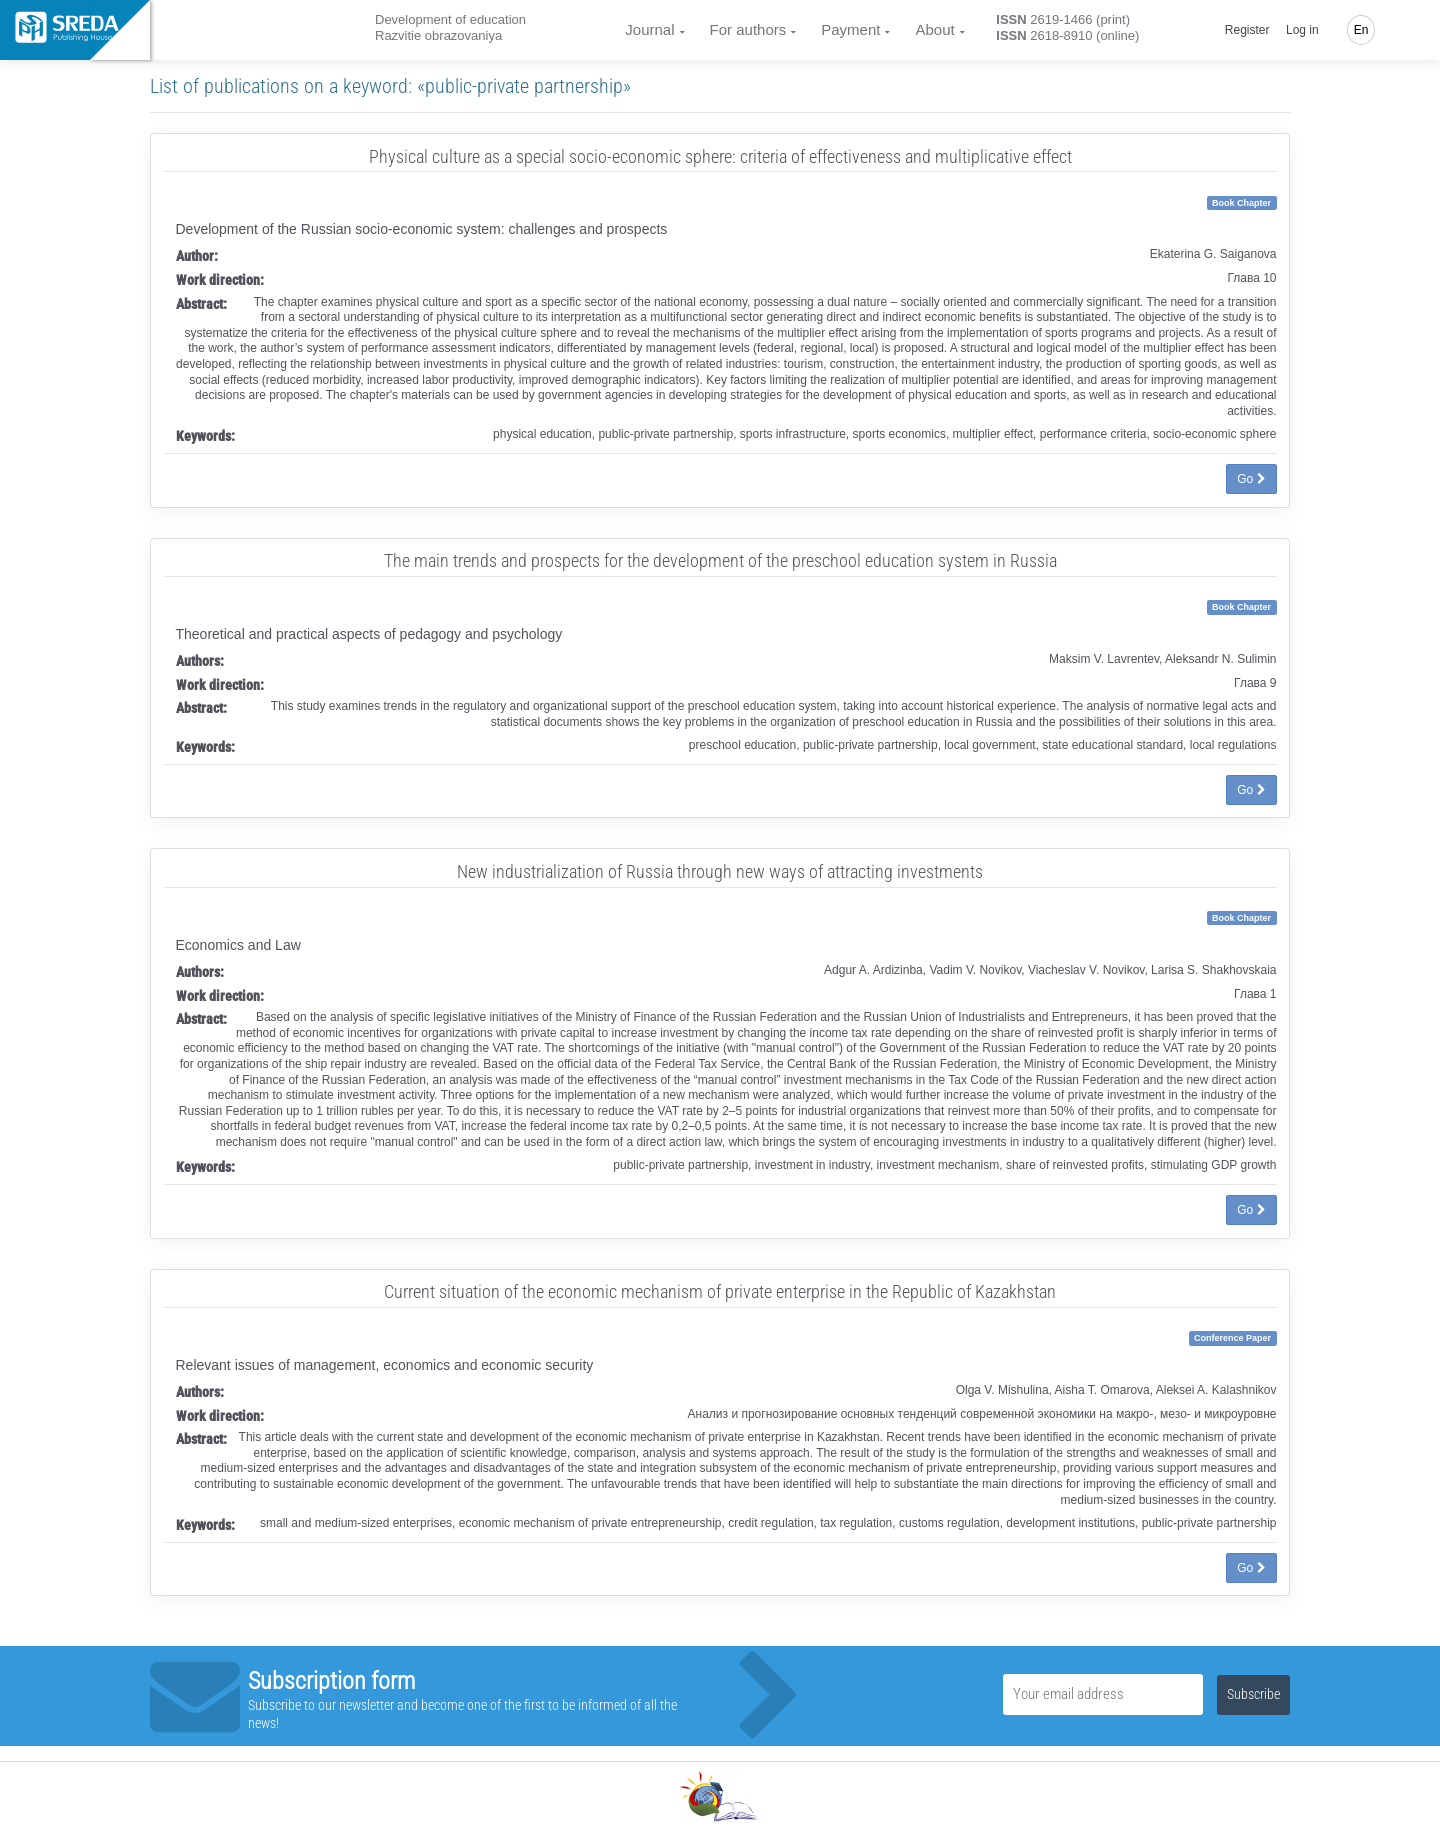 The width and height of the screenshot is (1440, 1832). I want to click on Register, so click(1247, 30).